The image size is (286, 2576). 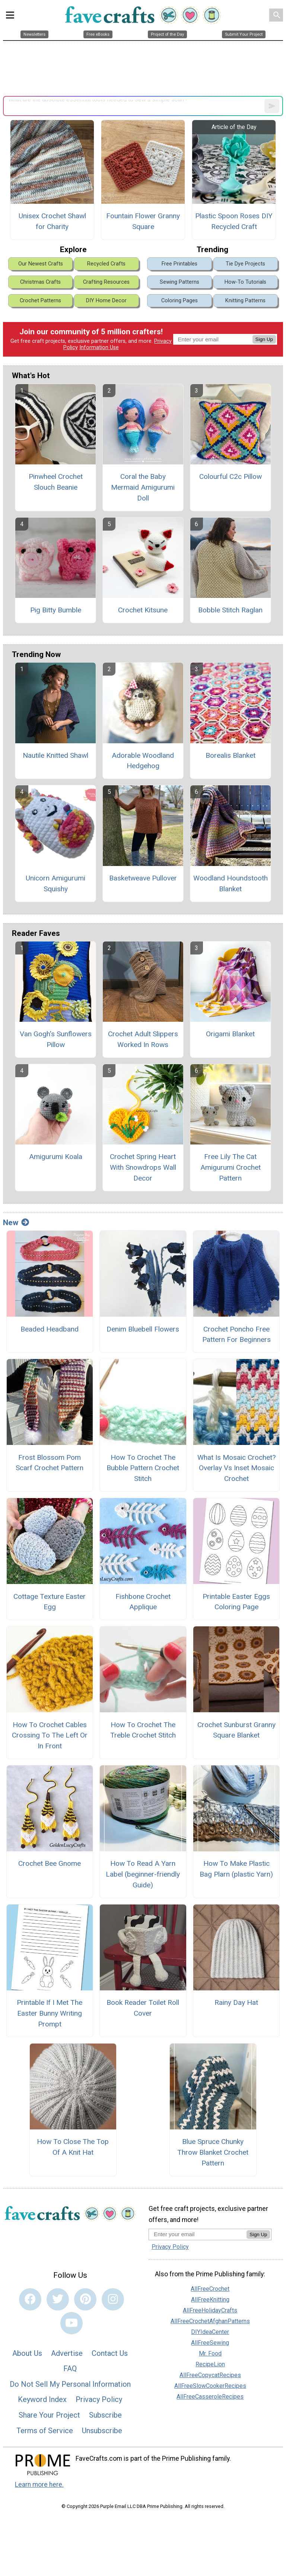 I want to click on Our Newest Crafts, so click(x=40, y=264).